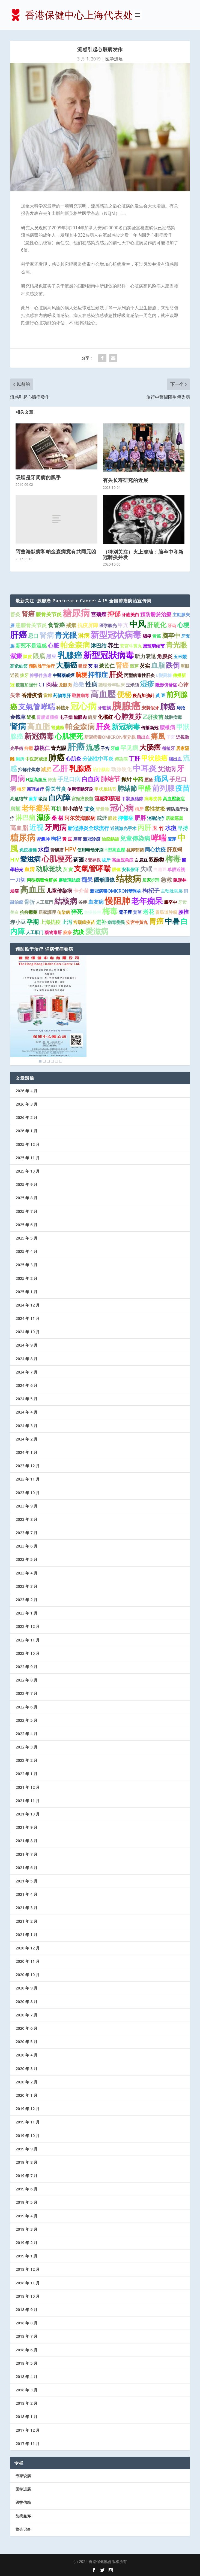 The image size is (200, 2576). What do you see at coordinates (176, 869) in the screenshot?
I see `单眼近视 [单眼近视 (1 项)]` at bounding box center [176, 869].